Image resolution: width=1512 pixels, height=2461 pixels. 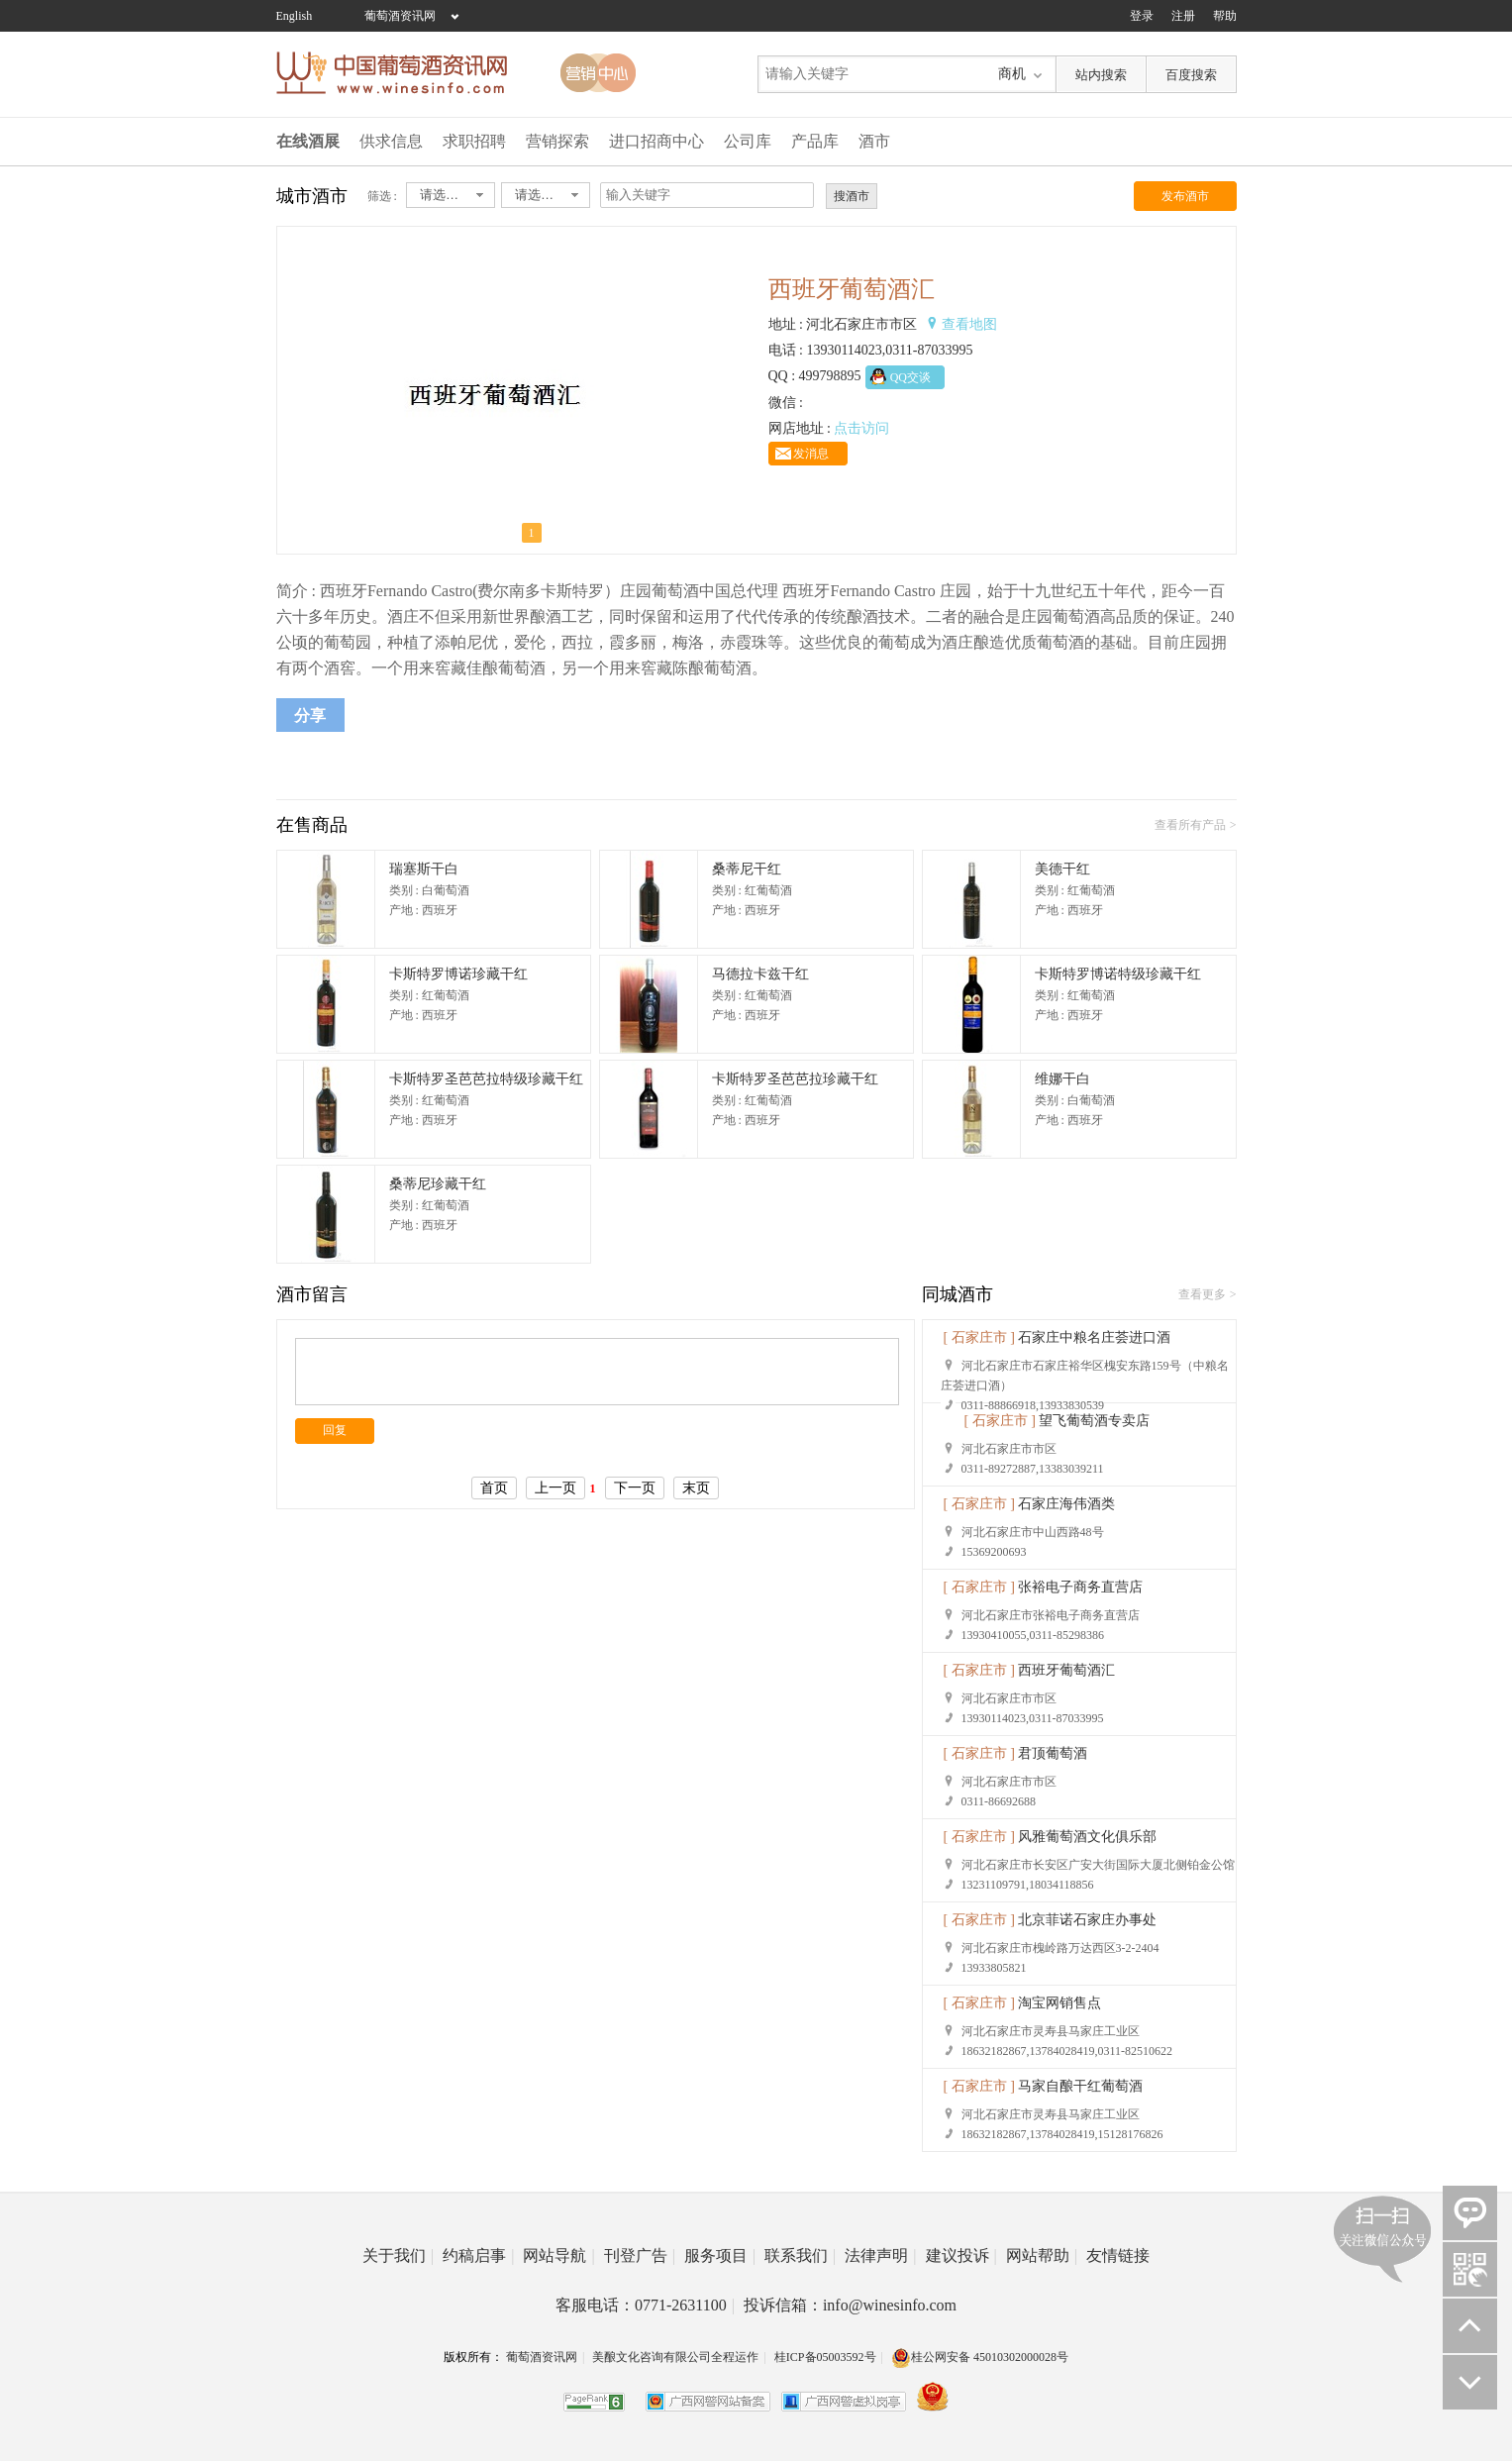 What do you see at coordinates (795, 1079) in the screenshot?
I see `卡斯特罗圣芭芭拉珍藏干红` at bounding box center [795, 1079].